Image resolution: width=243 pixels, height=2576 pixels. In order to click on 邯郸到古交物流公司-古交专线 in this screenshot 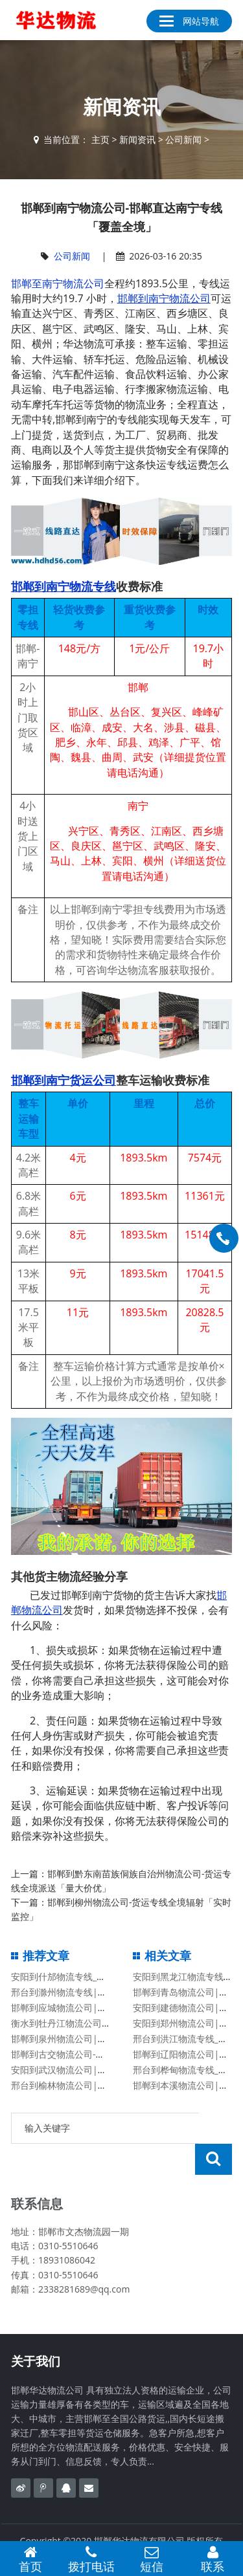, I will do `click(71, 2054)`.